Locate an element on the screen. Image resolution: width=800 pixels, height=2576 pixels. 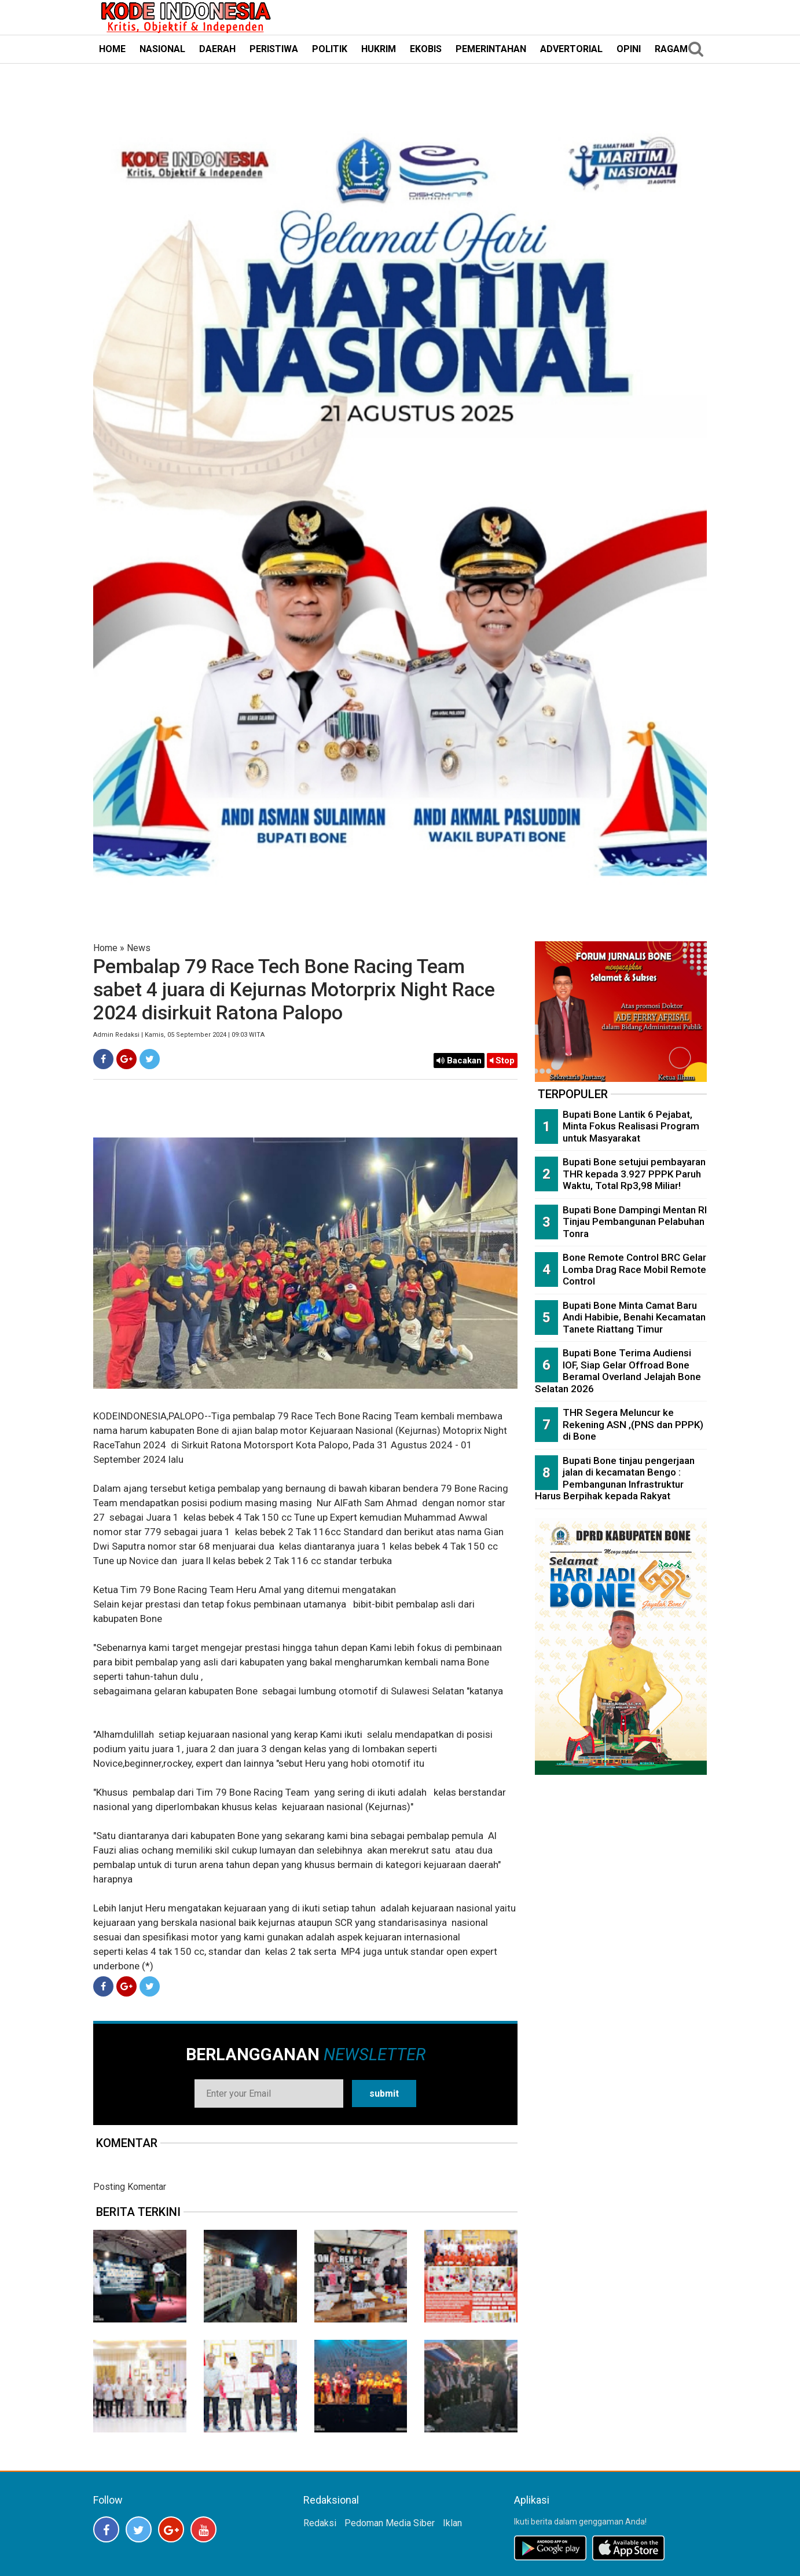
Home is located at coordinates (105, 947).